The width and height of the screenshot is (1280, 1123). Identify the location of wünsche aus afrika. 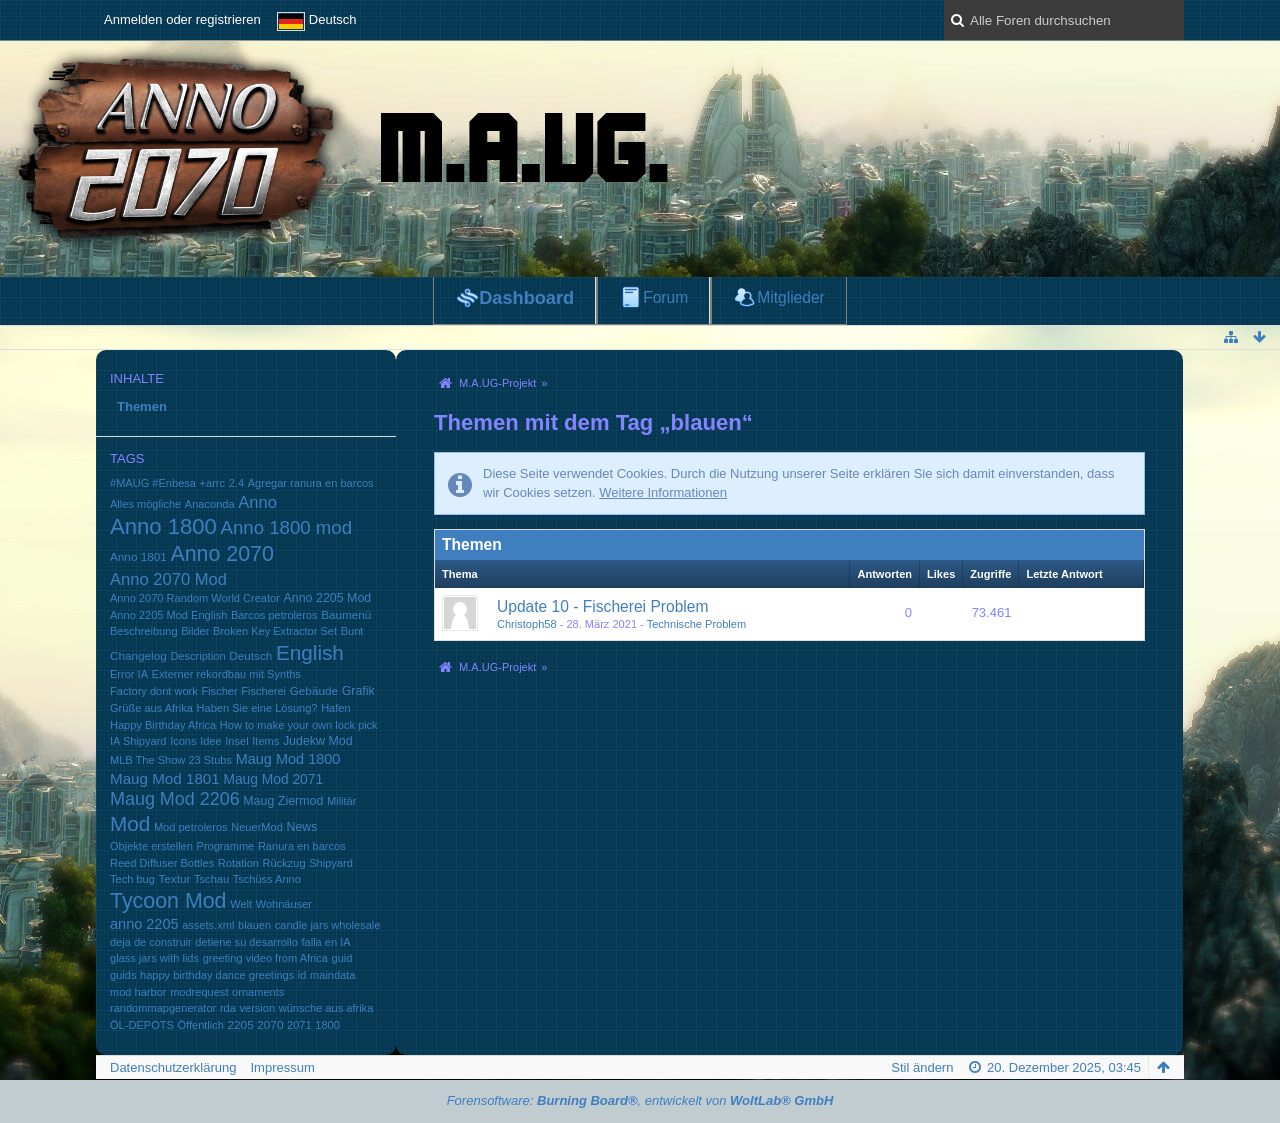
(326, 1008).